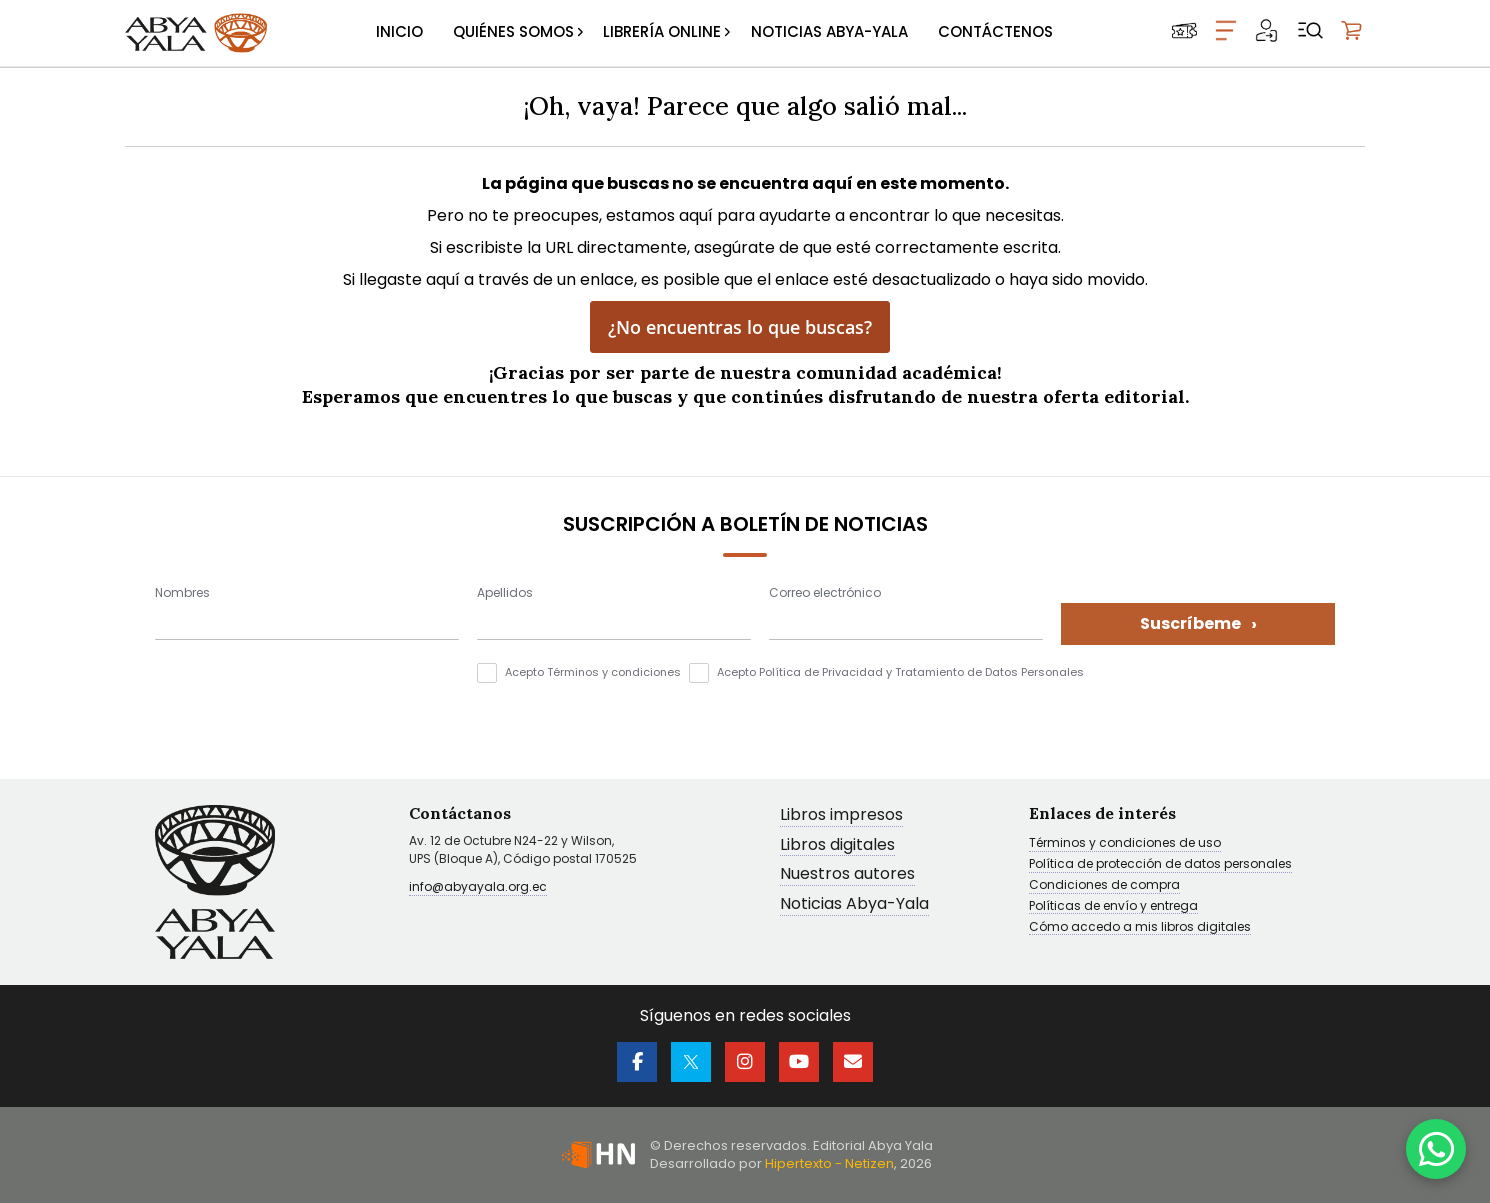 The width and height of the screenshot is (1490, 1203). I want to click on [menuitem], so click(399, 33).